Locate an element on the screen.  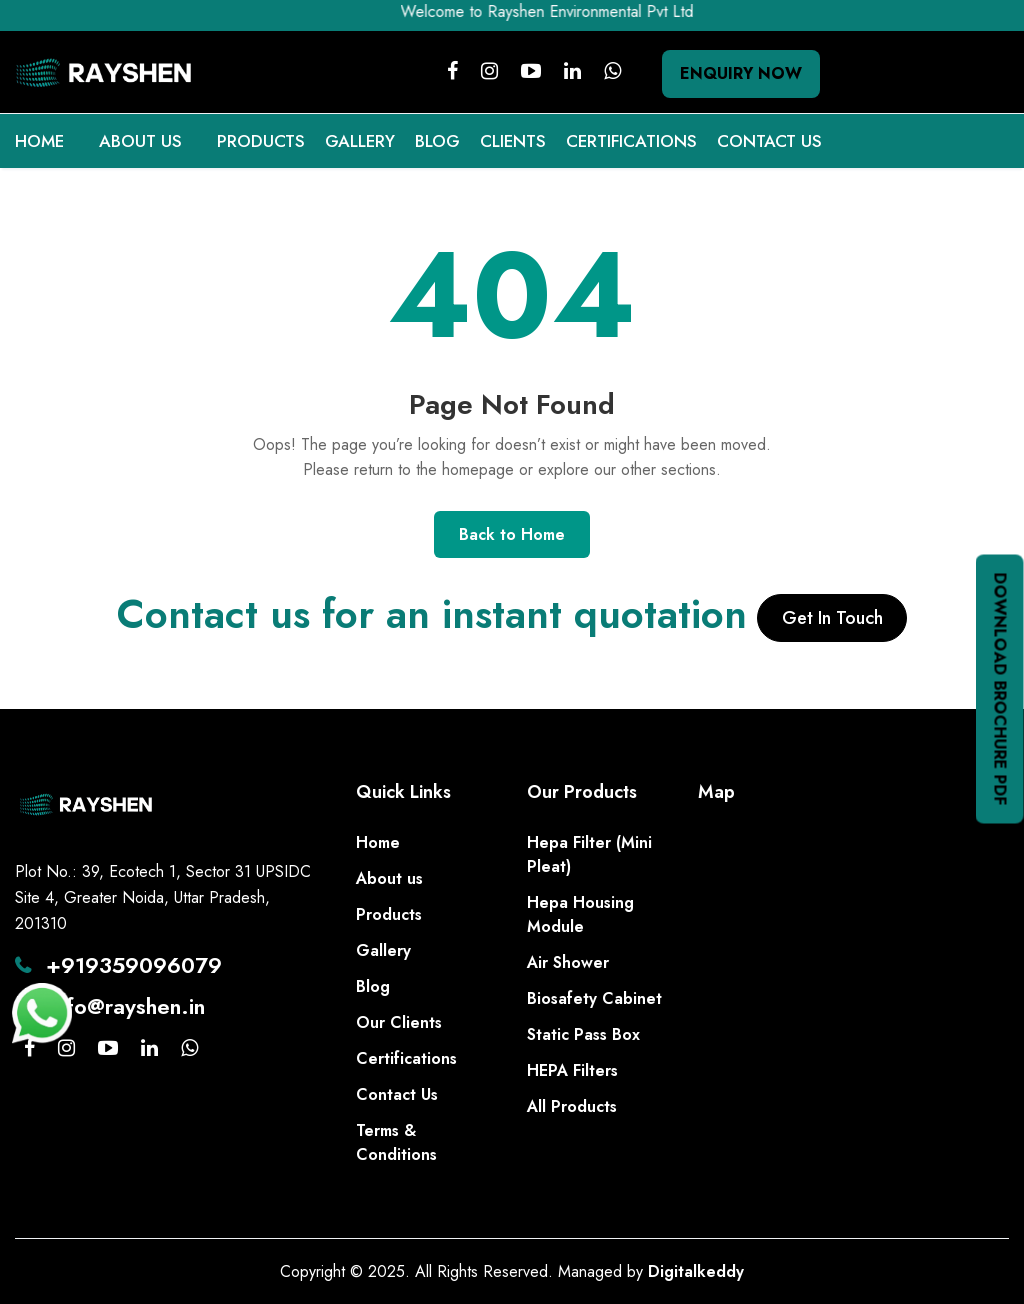
HOME is located at coordinates (39, 141).